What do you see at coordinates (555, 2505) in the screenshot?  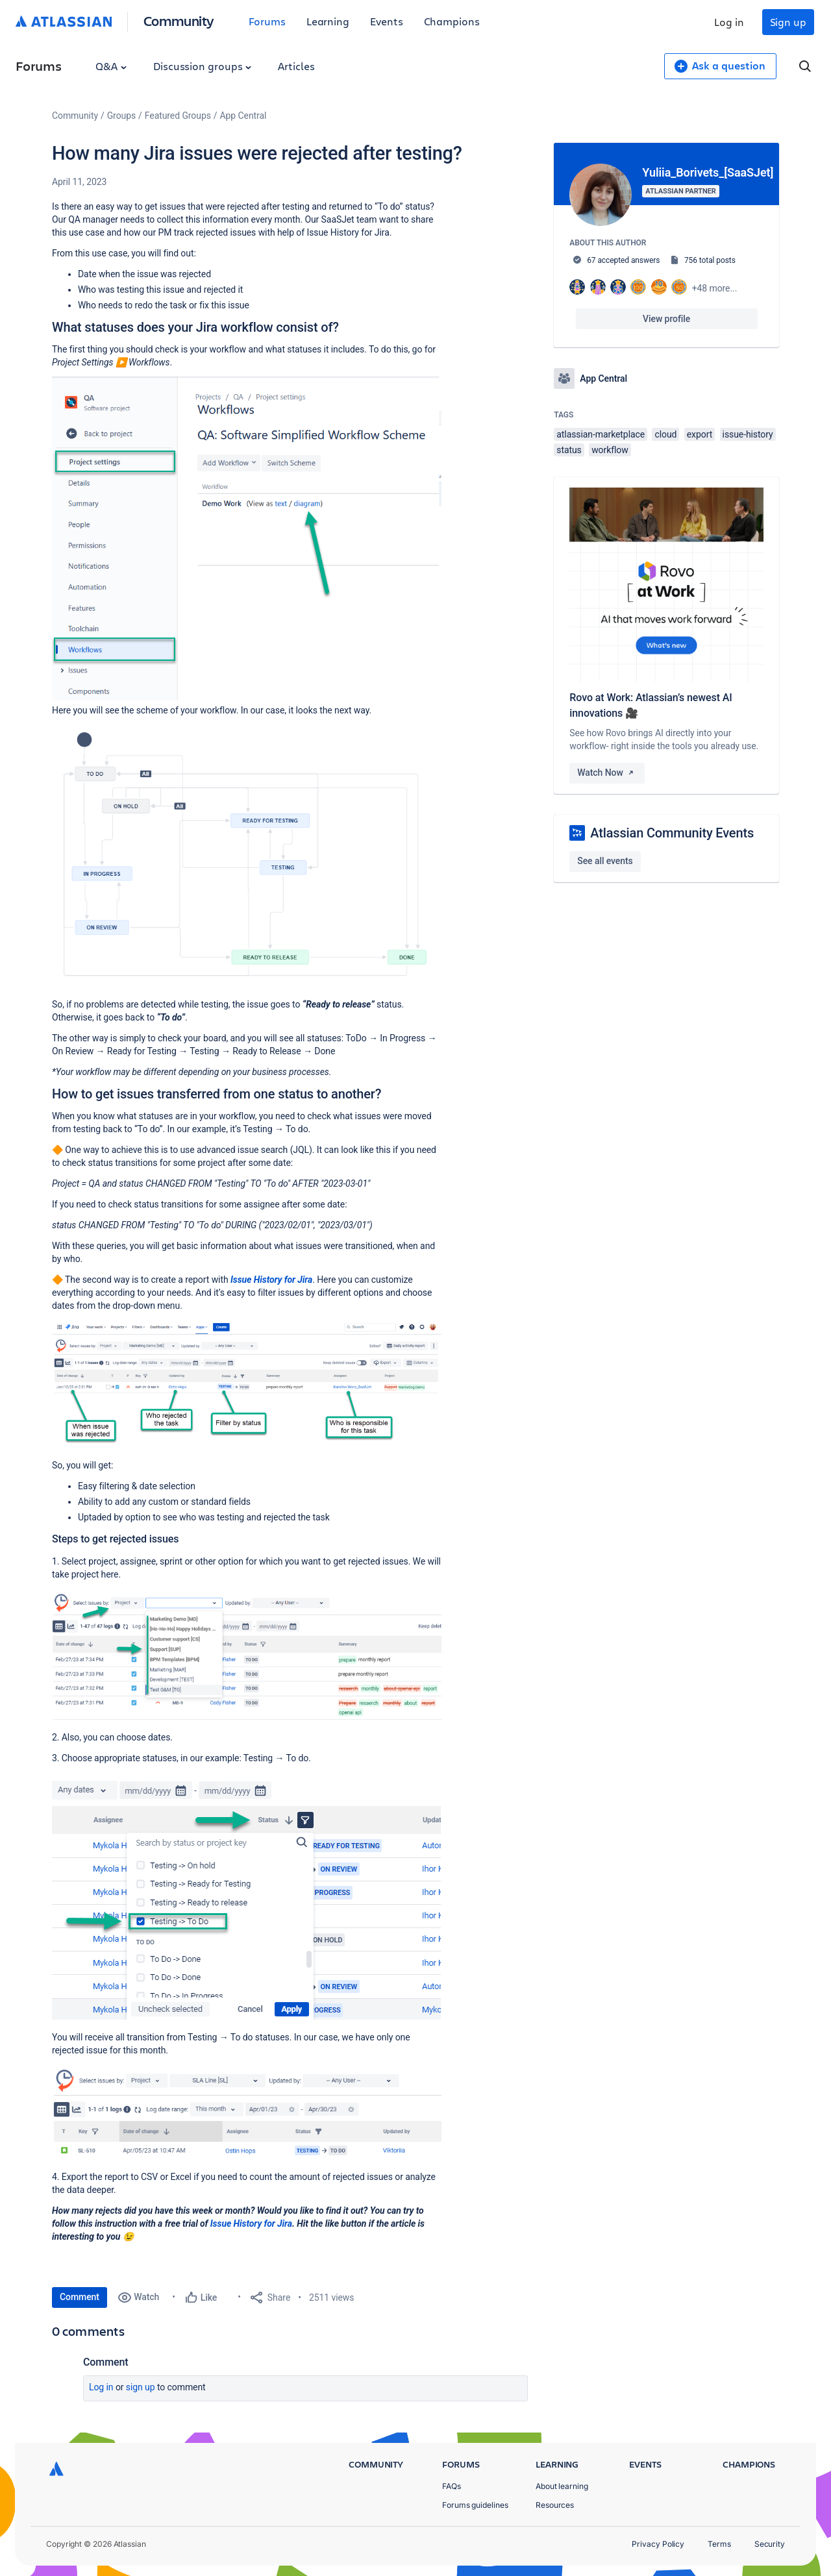 I see `Resources` at bounding box center [555, 2505].